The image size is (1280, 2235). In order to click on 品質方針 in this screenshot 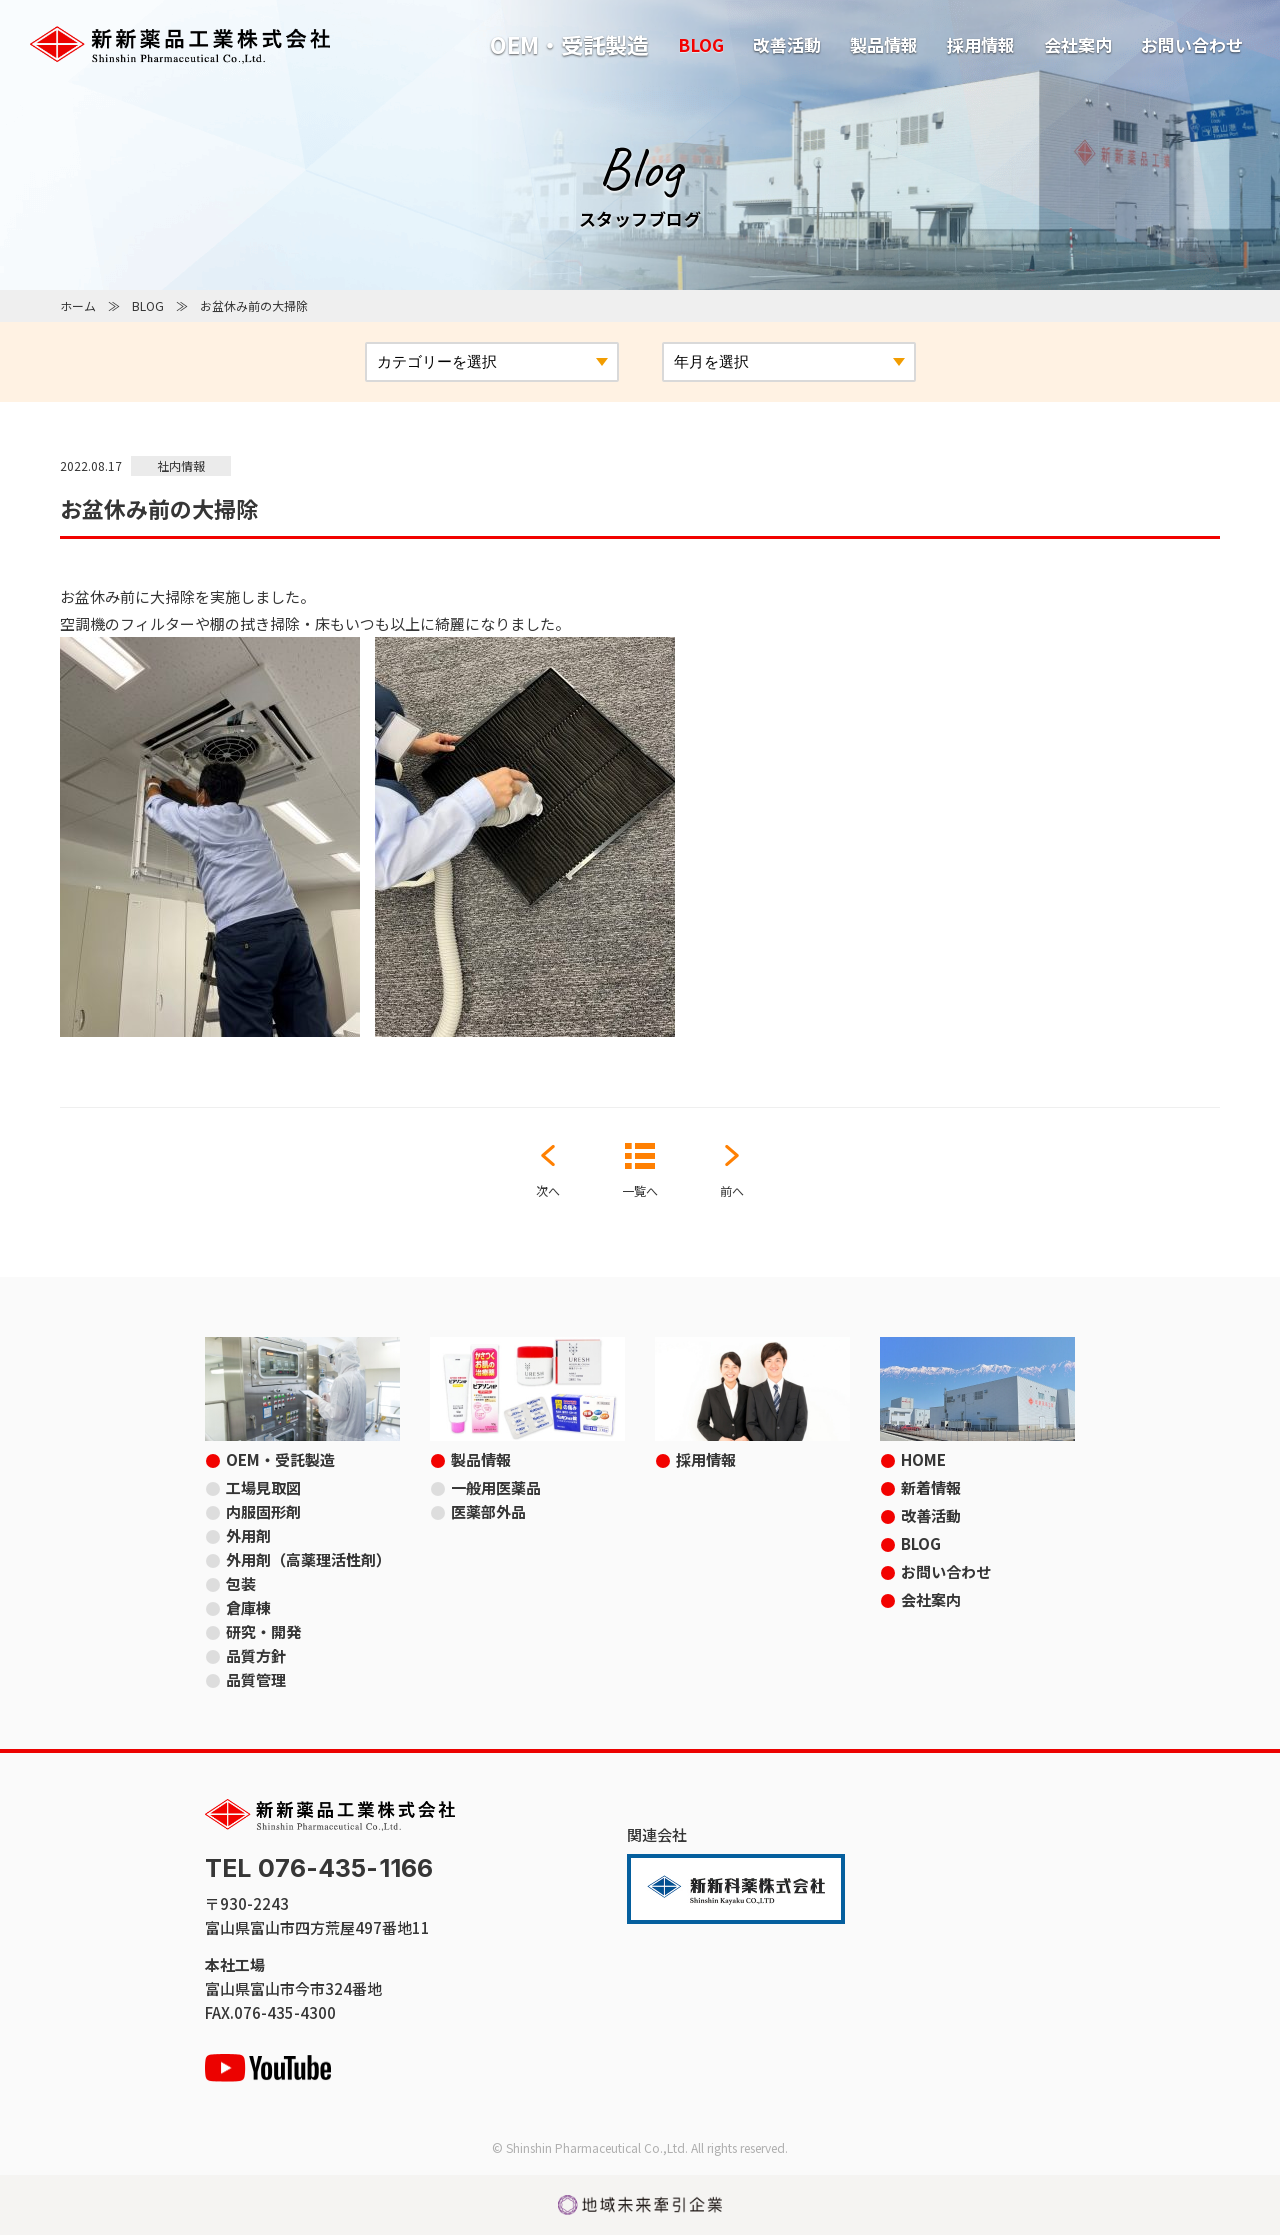, I will do `click(256, 1655)`.